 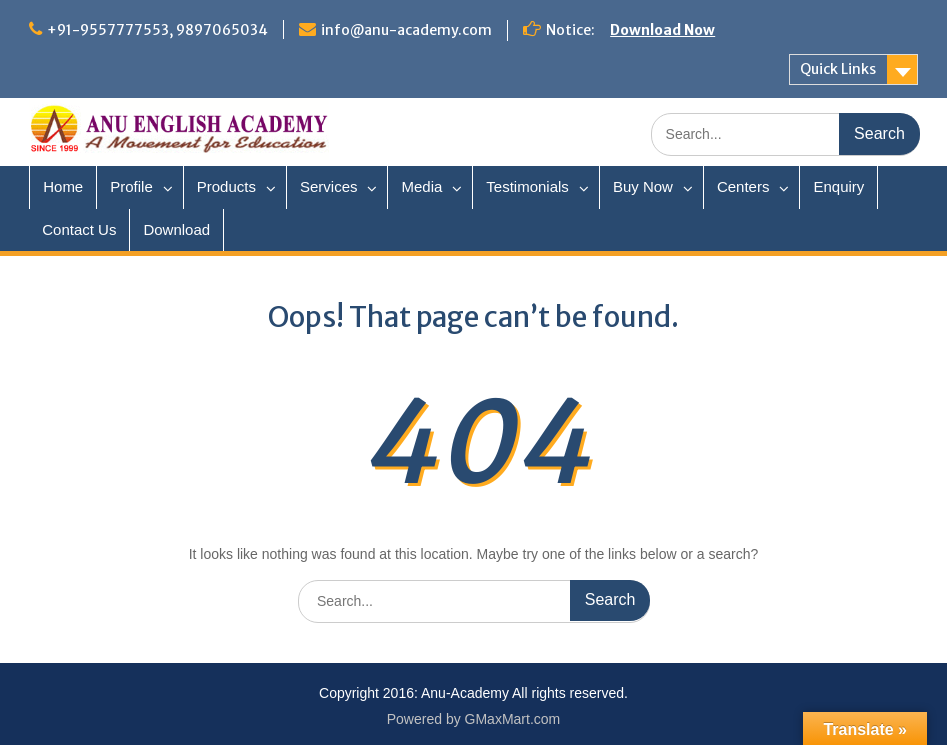 I want to click on Contact Us, so click(x=79, y=229).